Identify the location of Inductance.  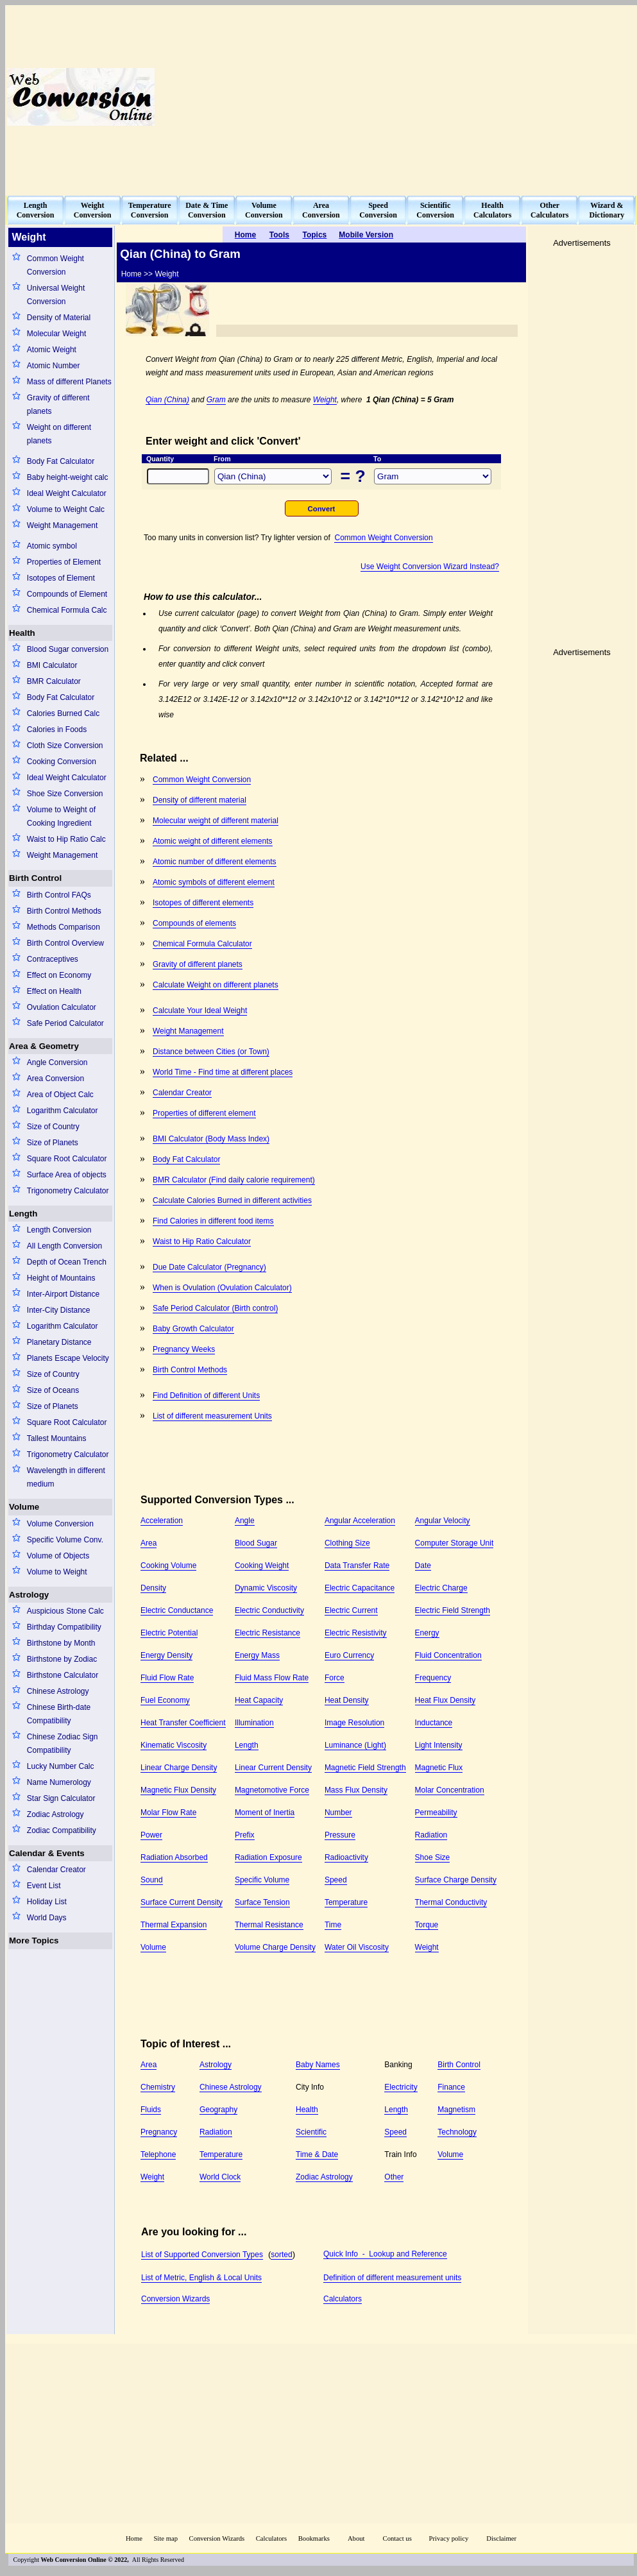
(434, 1722).